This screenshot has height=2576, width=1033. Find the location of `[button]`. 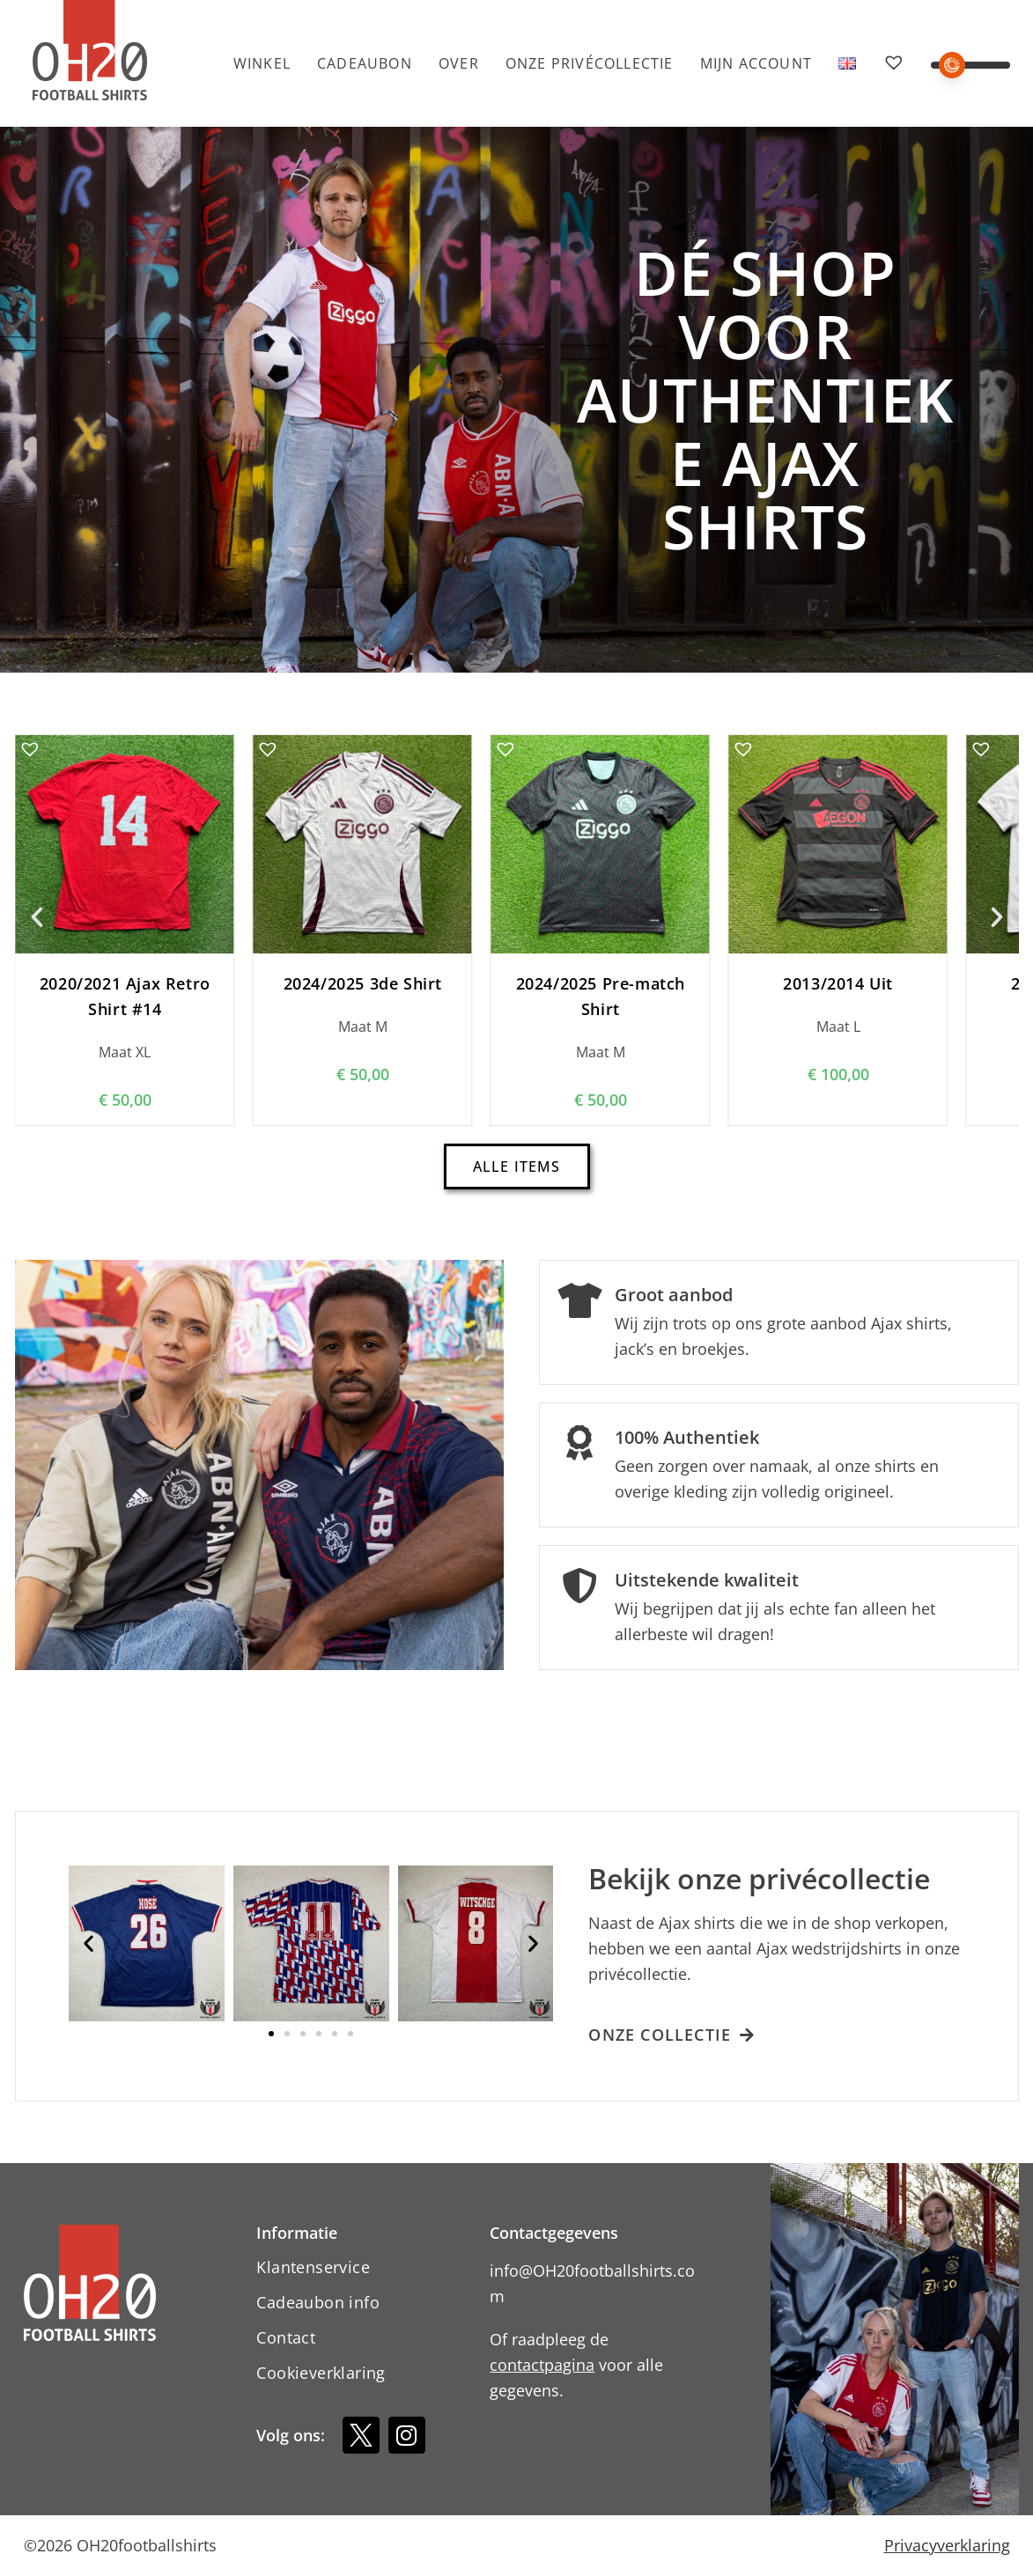

[button] is located at coordinates (970, 65).